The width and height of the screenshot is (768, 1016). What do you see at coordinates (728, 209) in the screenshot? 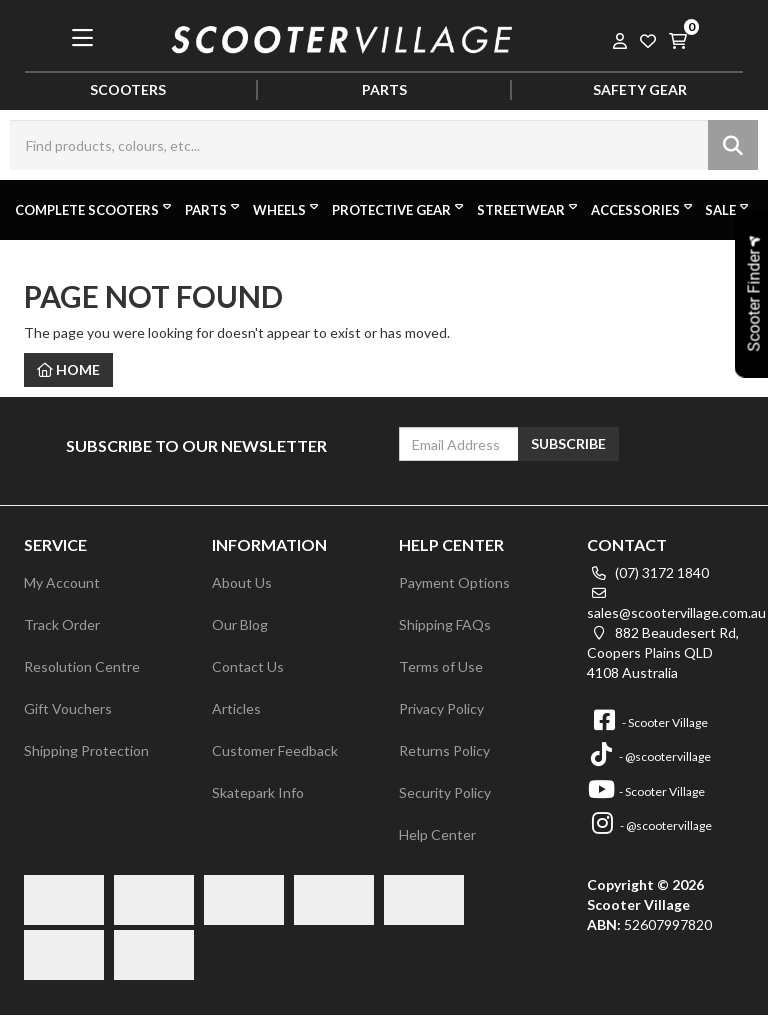
I see `Sale` at bounding box center [728, 209].